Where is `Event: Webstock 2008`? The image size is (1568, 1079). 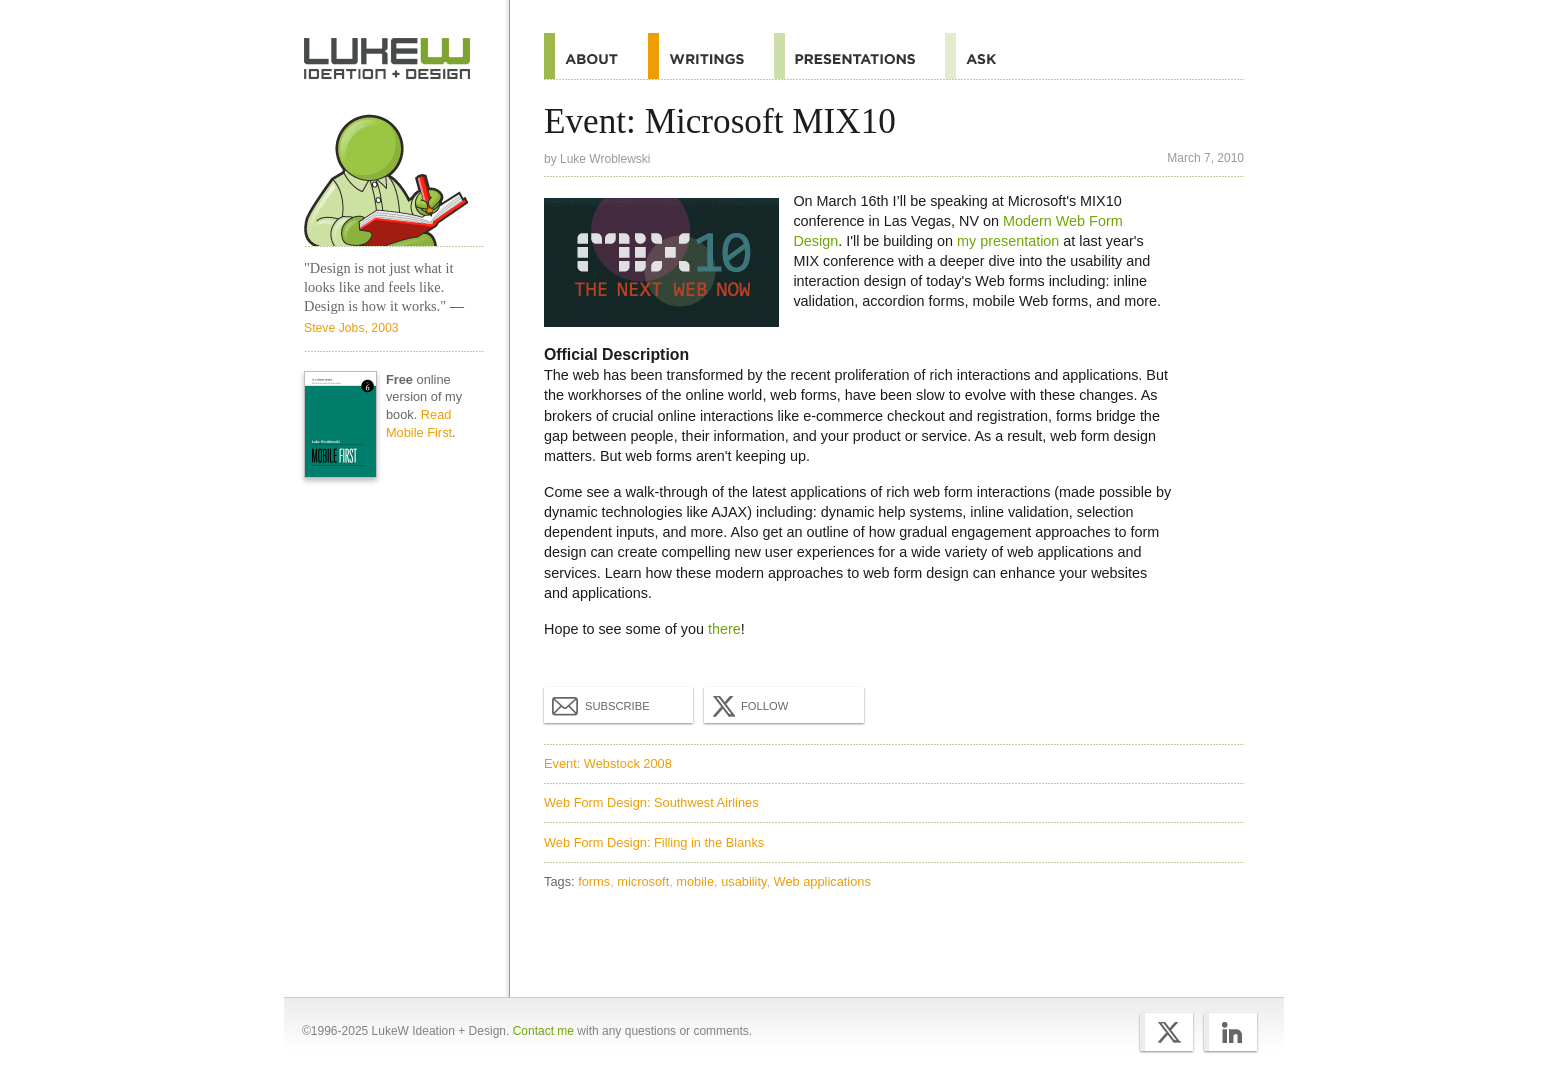 Event: Webstock 2008 is located at coordinates (608, 763).